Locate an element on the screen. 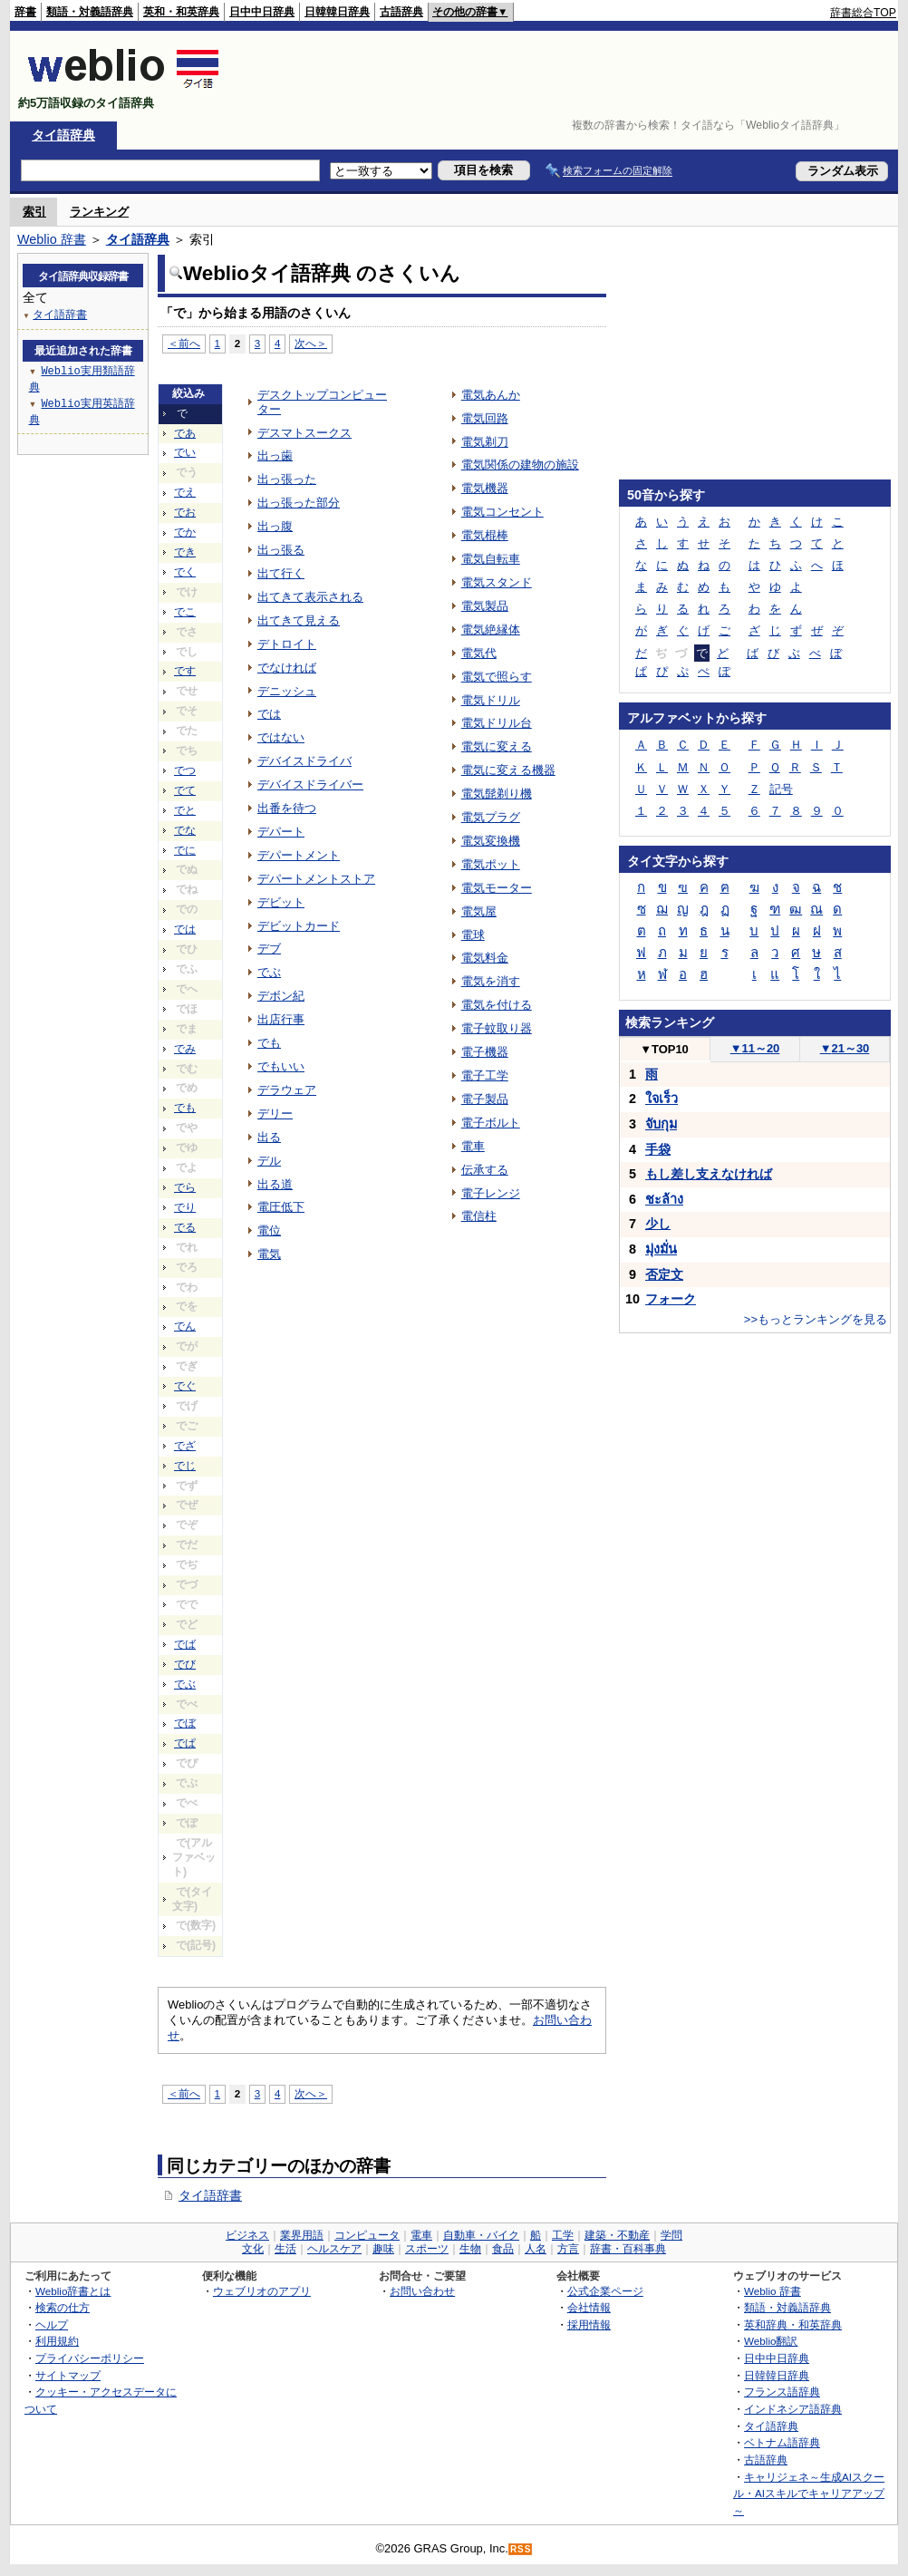 This screenshot has height=2576, width=908. 方言 is located at coordinates (568, 2248).